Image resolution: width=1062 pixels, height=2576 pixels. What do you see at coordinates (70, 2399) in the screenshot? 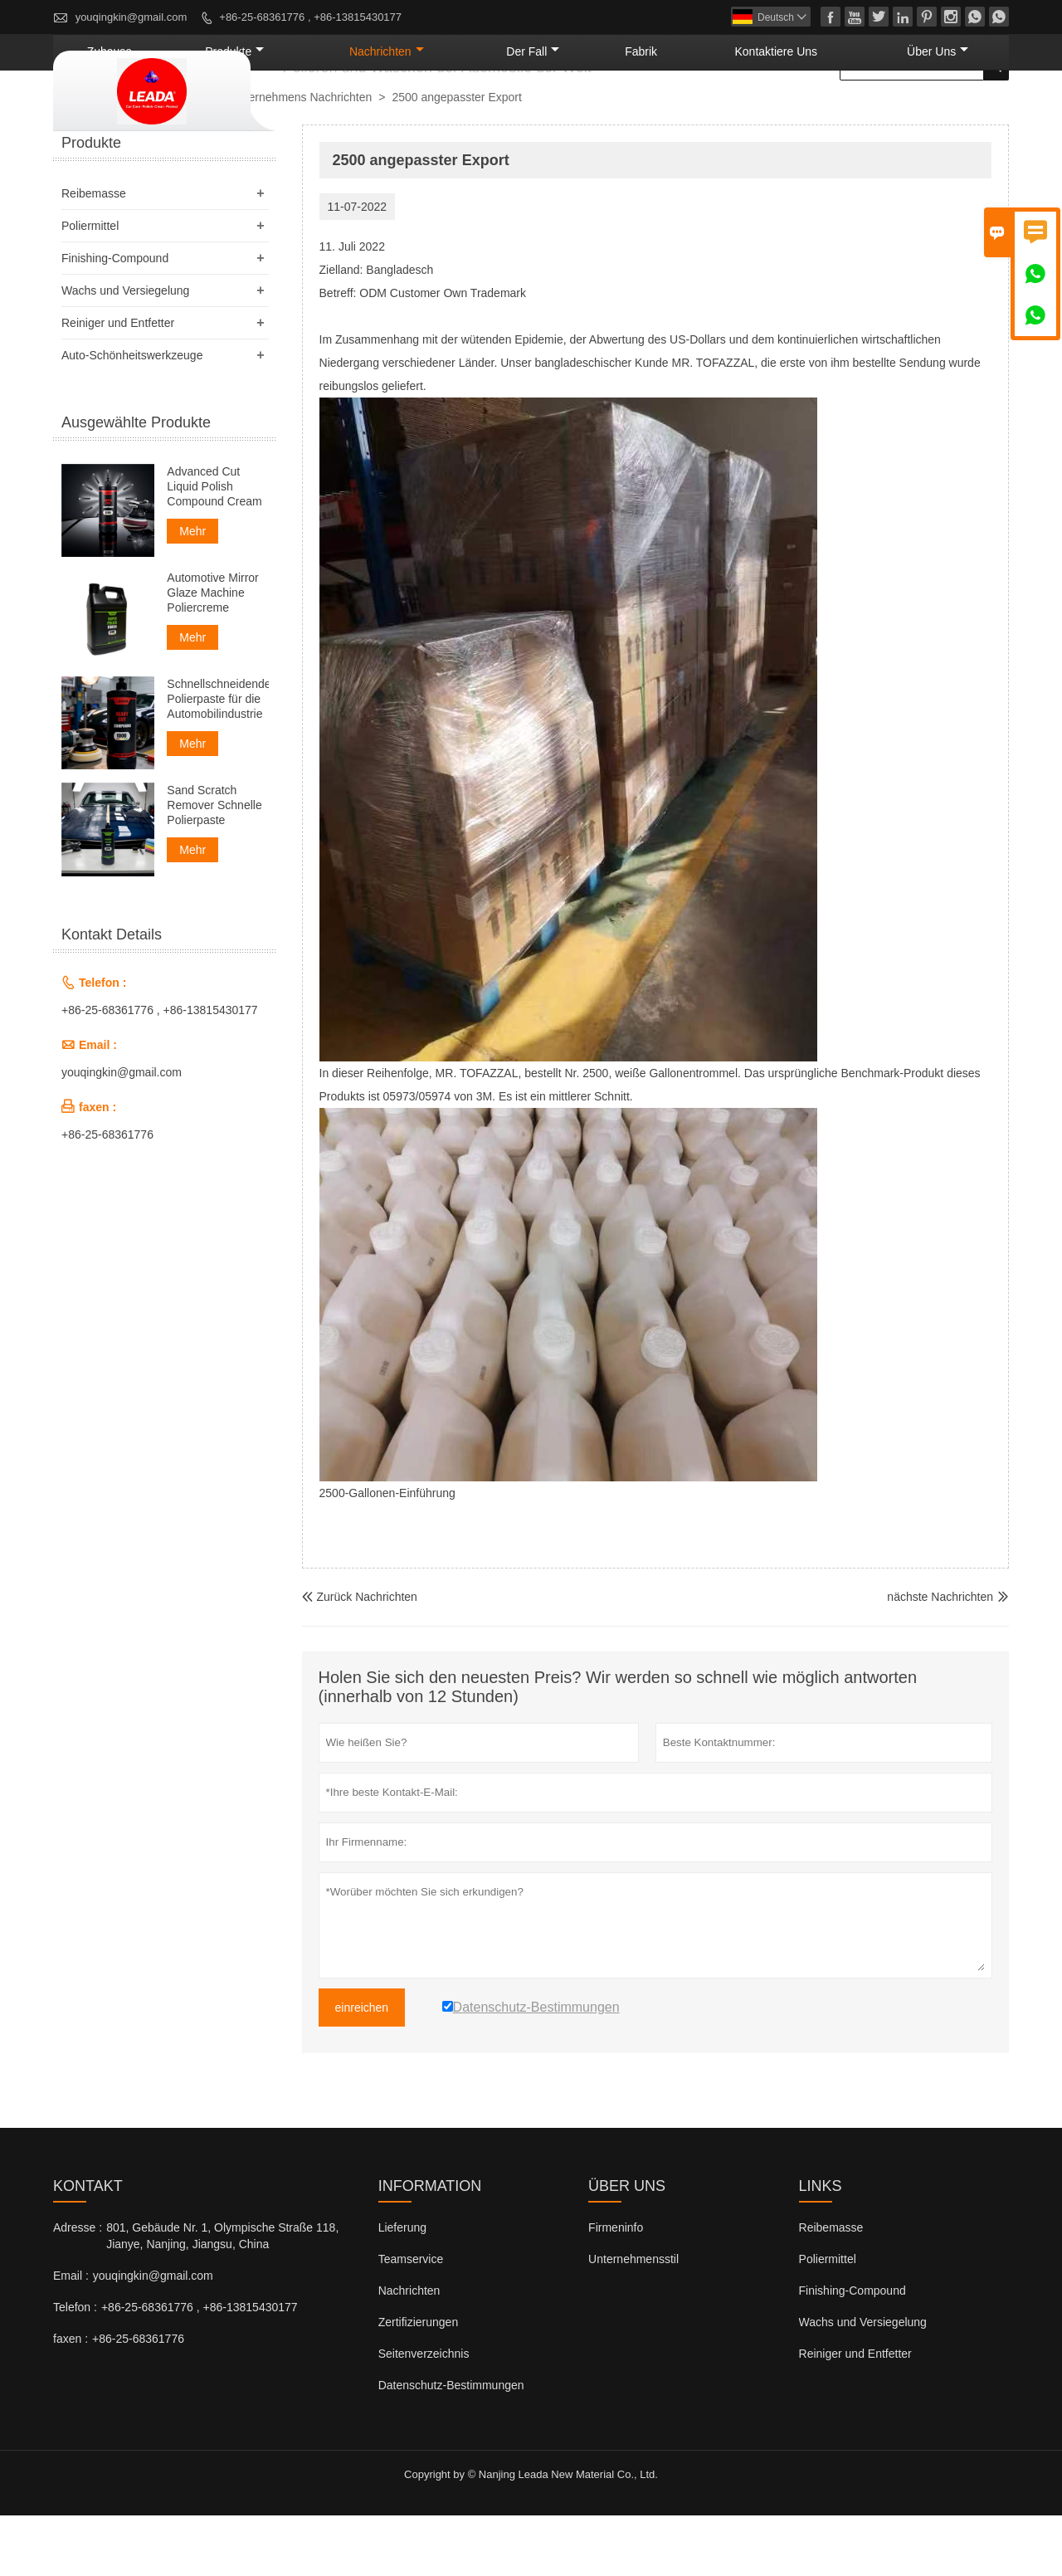
I see `faxen :` at bounding box center [70, 2399].